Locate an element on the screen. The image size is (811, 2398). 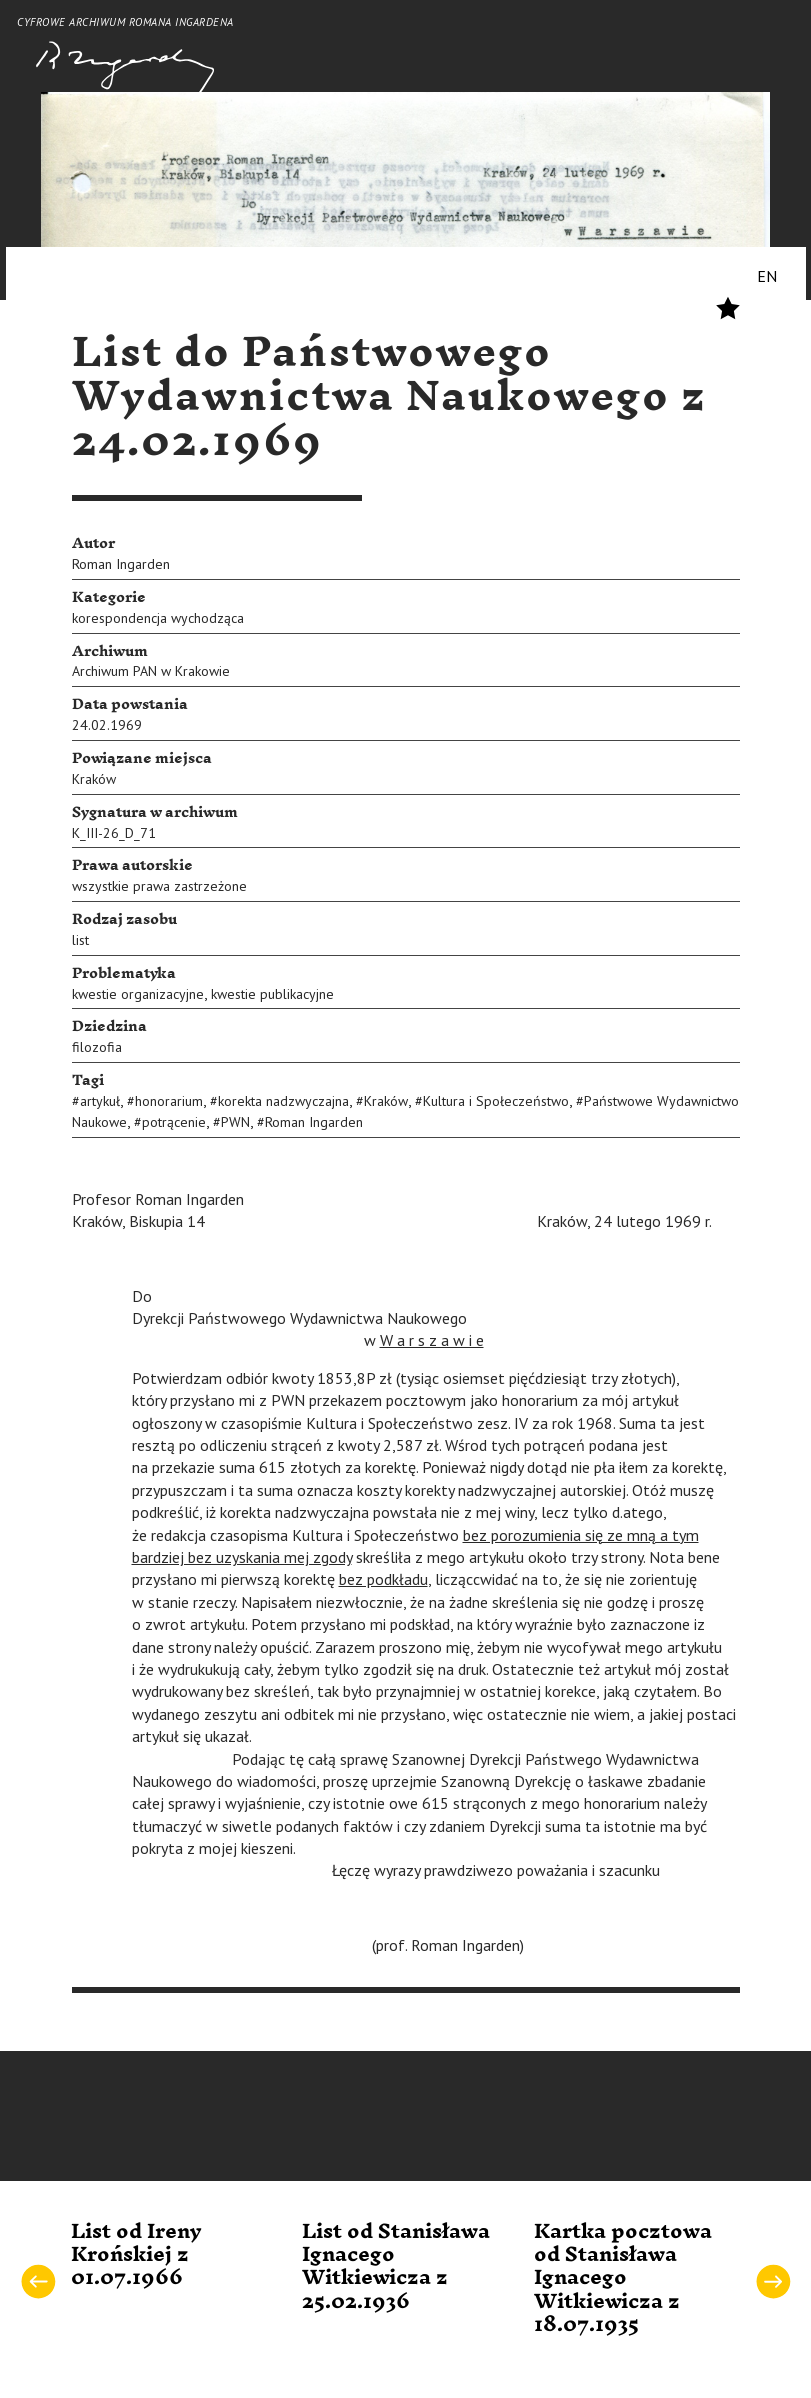
EN is located at coordinates (767, 276).